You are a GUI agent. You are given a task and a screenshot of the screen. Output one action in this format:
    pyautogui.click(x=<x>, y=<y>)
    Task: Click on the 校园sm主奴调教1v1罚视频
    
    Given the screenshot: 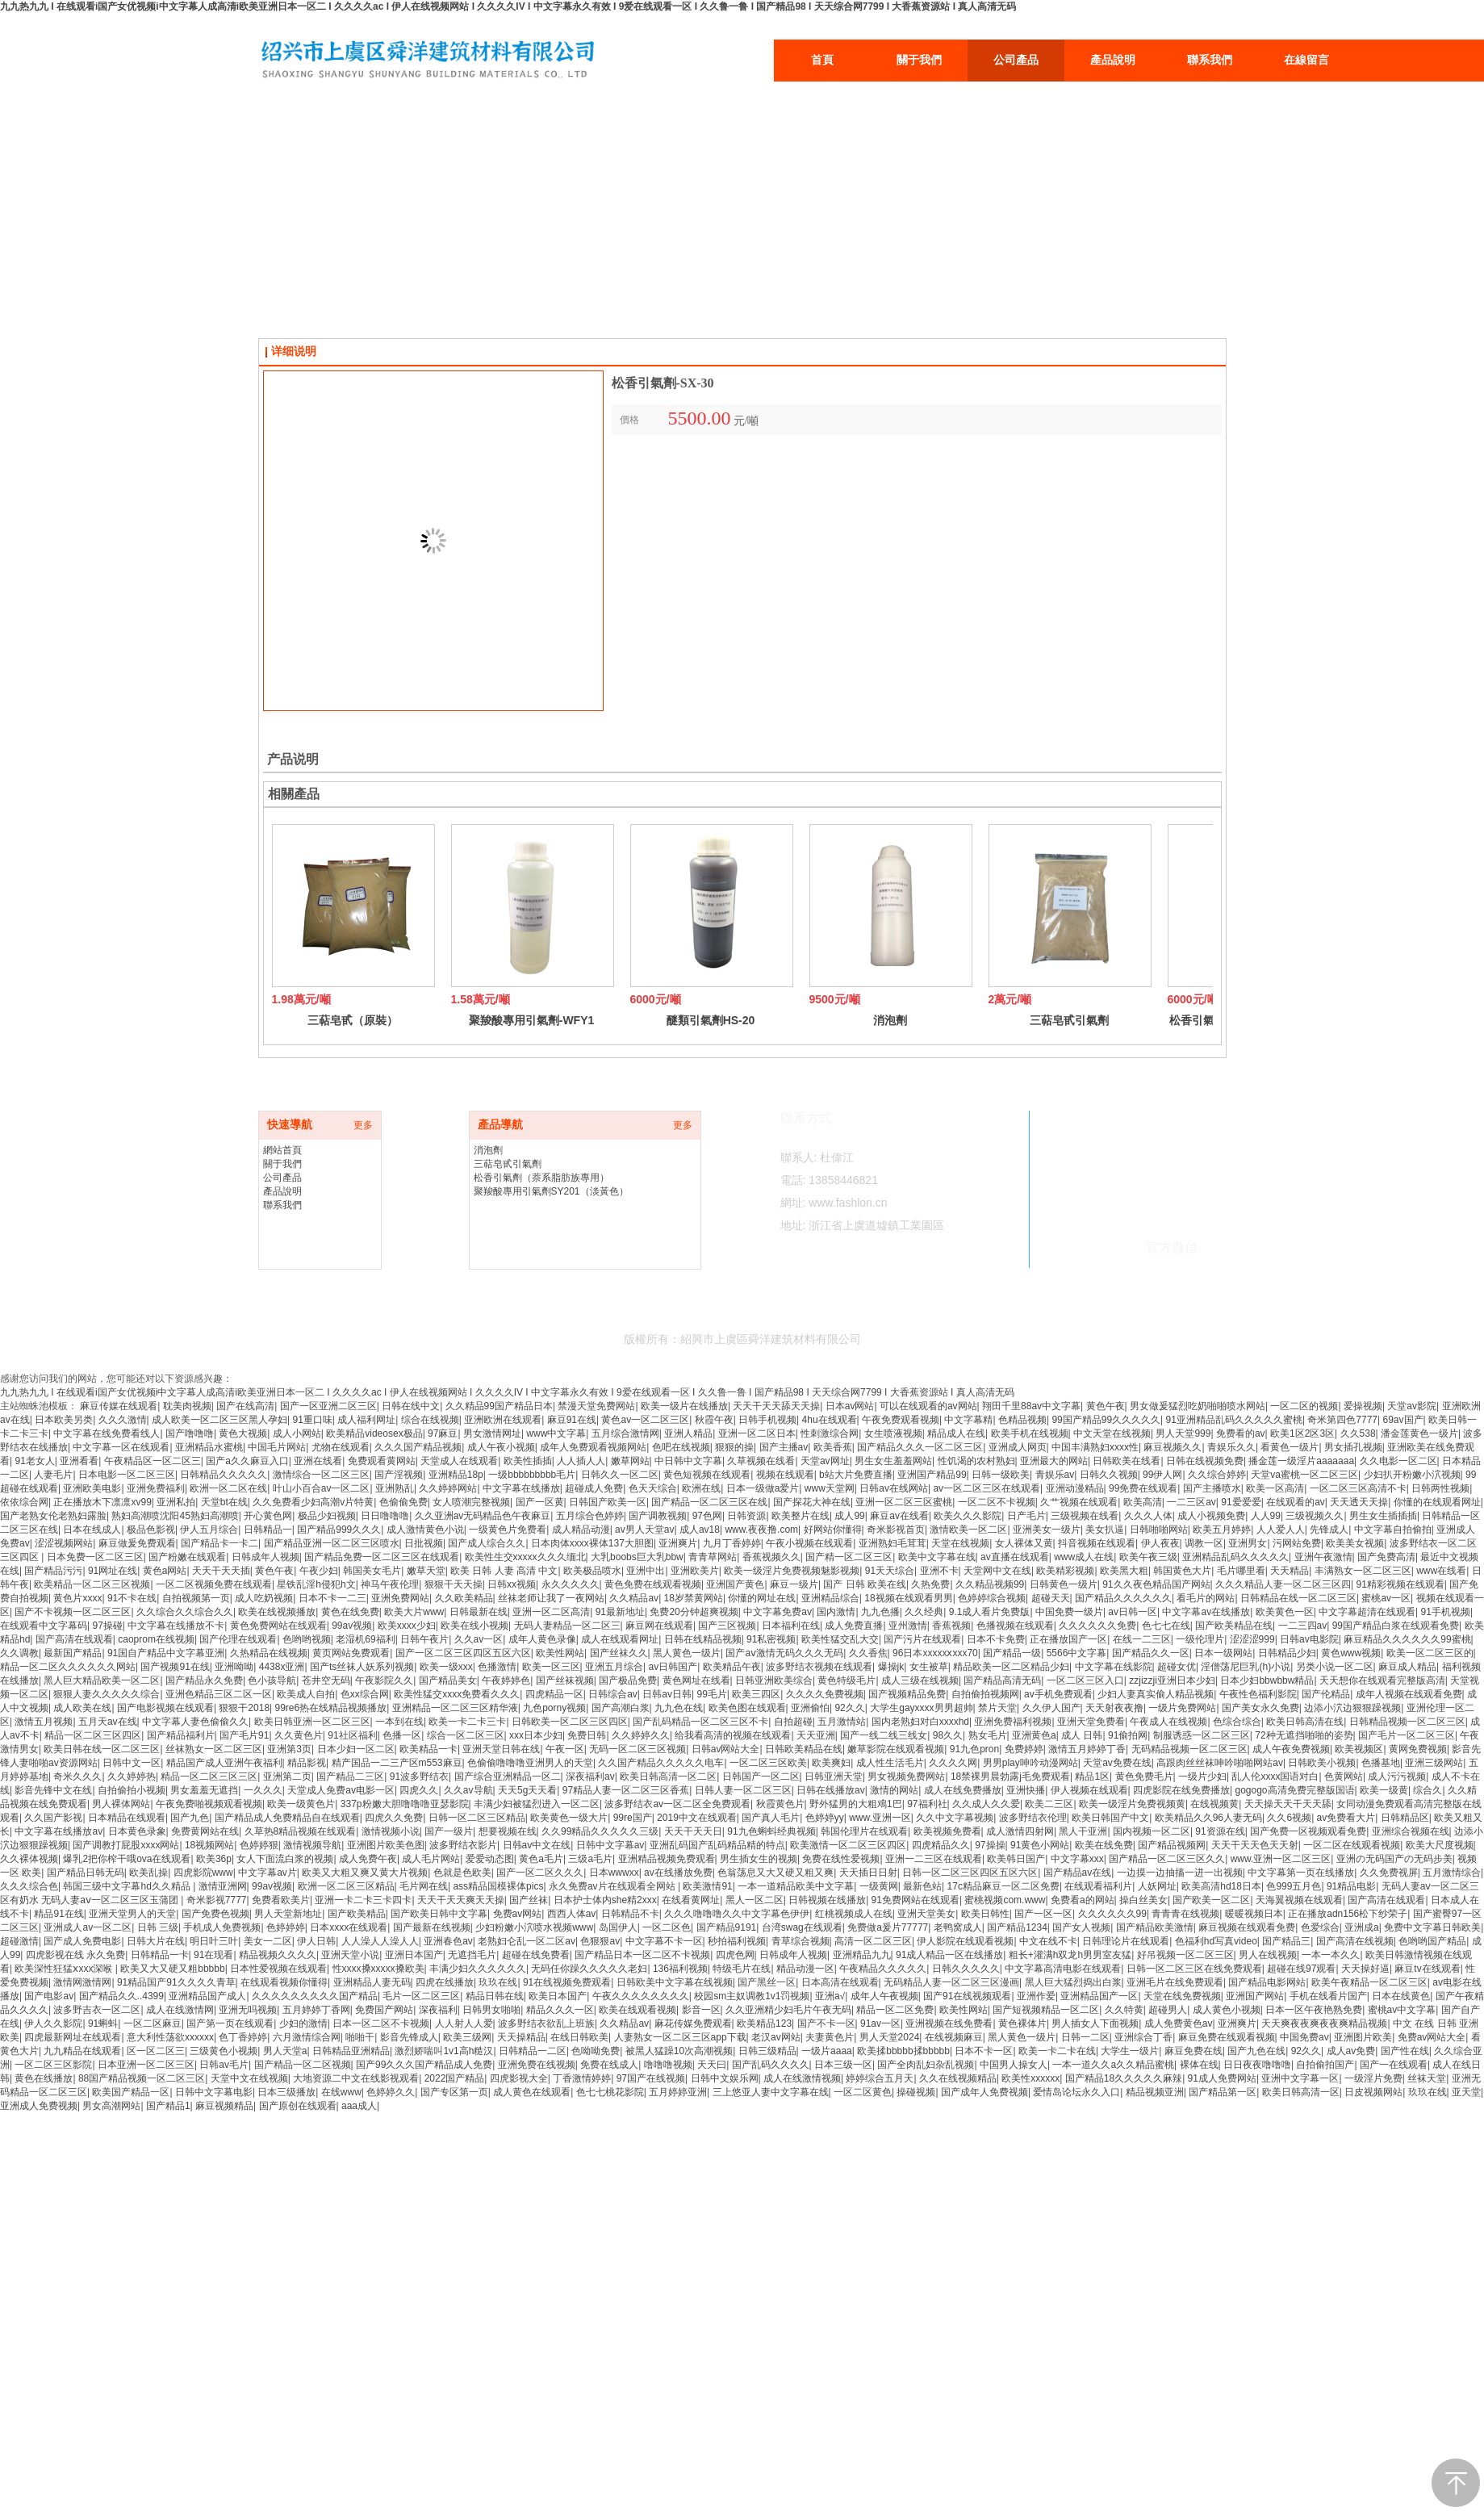 What is the action you would take?
    pyautogui.click(x=751, y=1996)
    